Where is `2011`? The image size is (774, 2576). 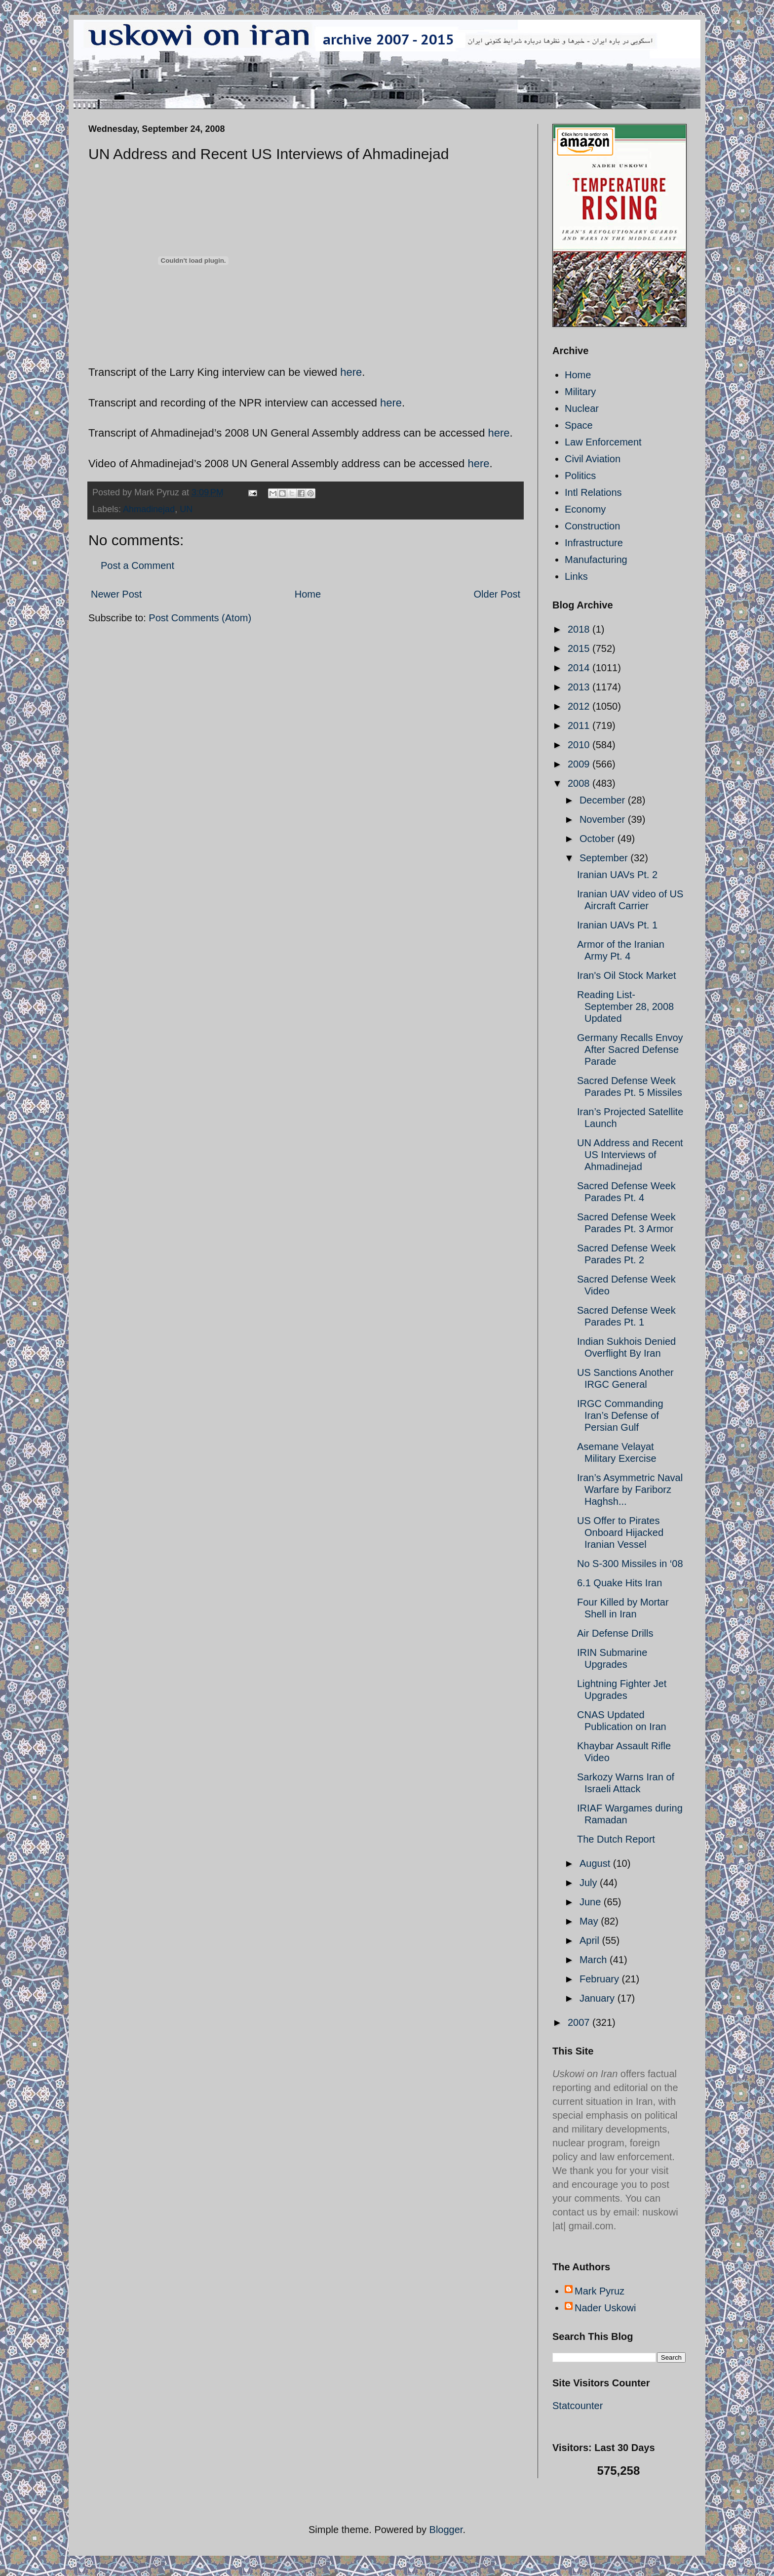
2011 is located at coordinates (580, 725).